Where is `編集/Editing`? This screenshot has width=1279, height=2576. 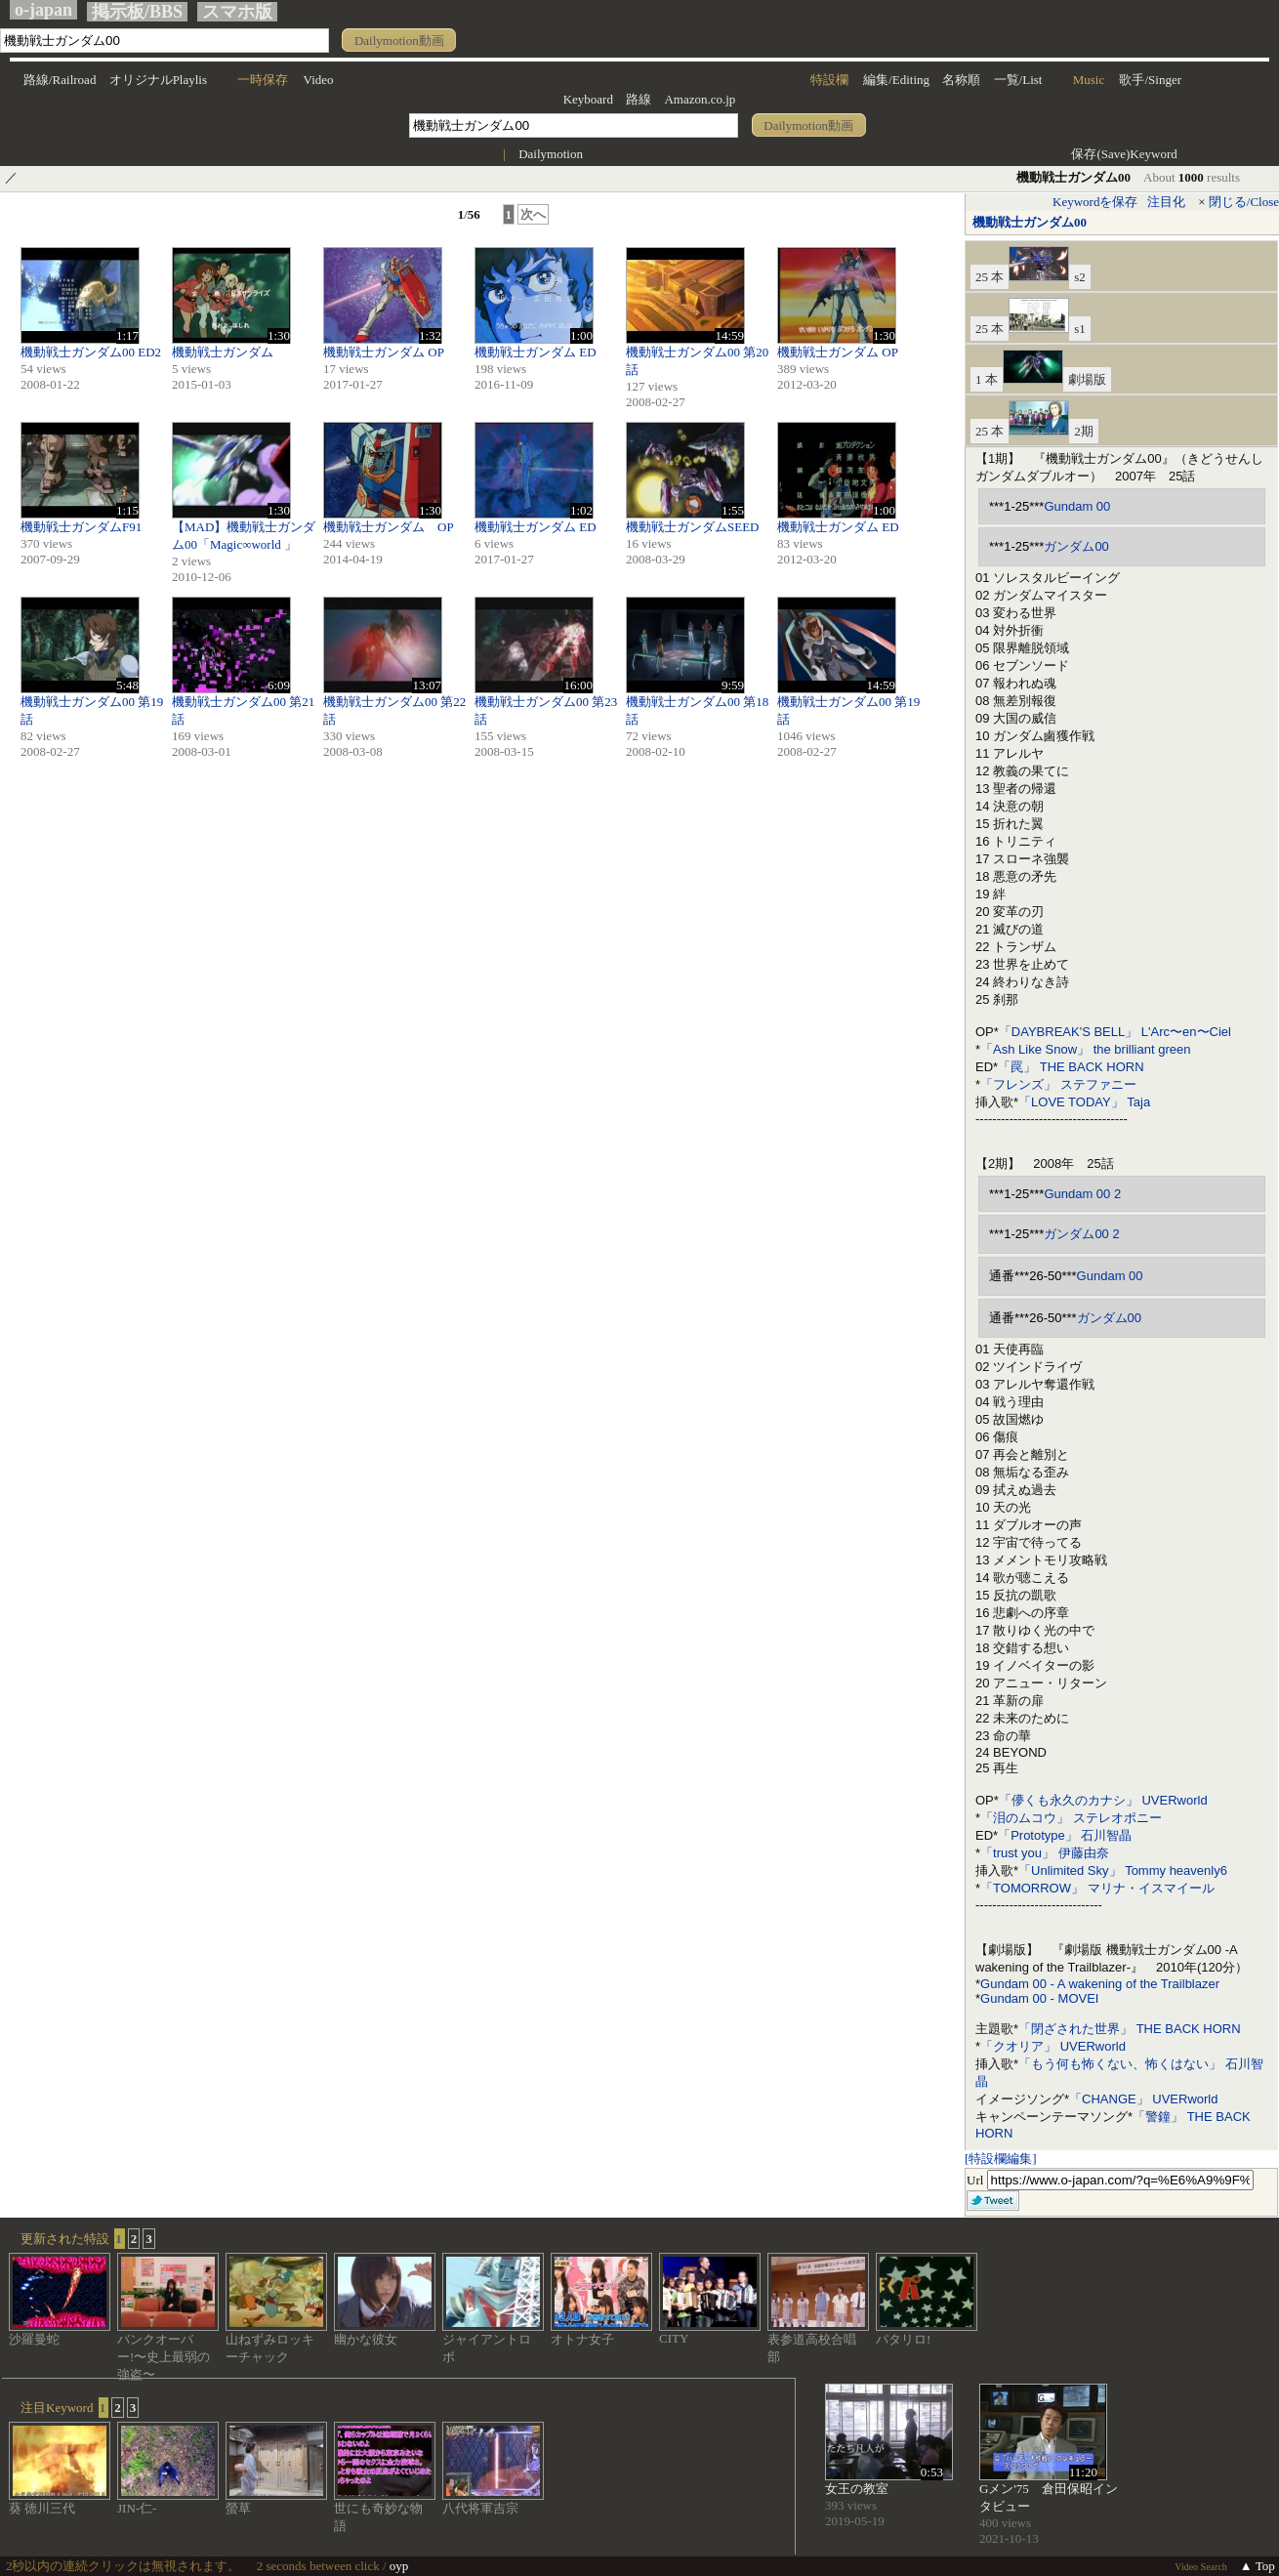
編集/Editing is located at coordinates (896, 79).